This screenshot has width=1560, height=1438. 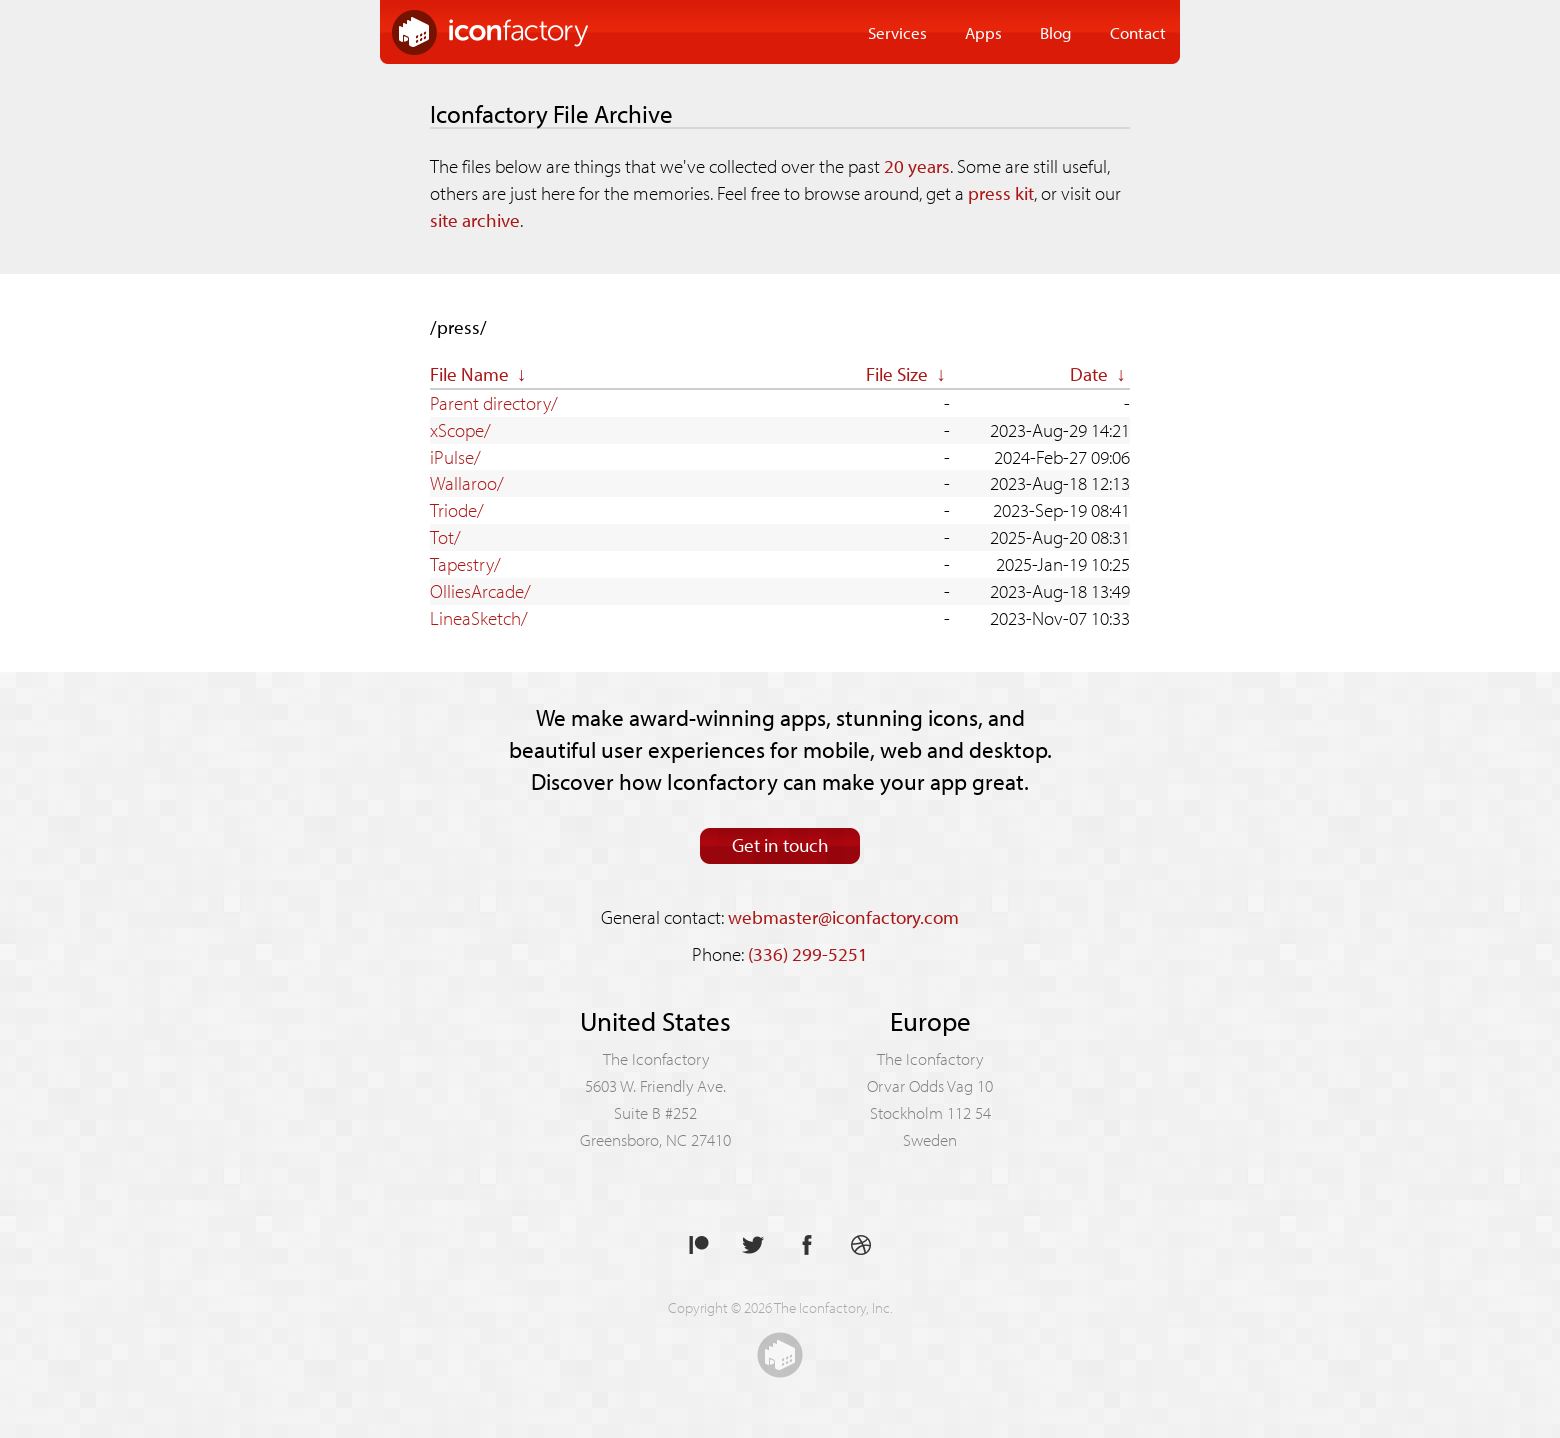 I want to click on File Name, so click(x=469, y=374).